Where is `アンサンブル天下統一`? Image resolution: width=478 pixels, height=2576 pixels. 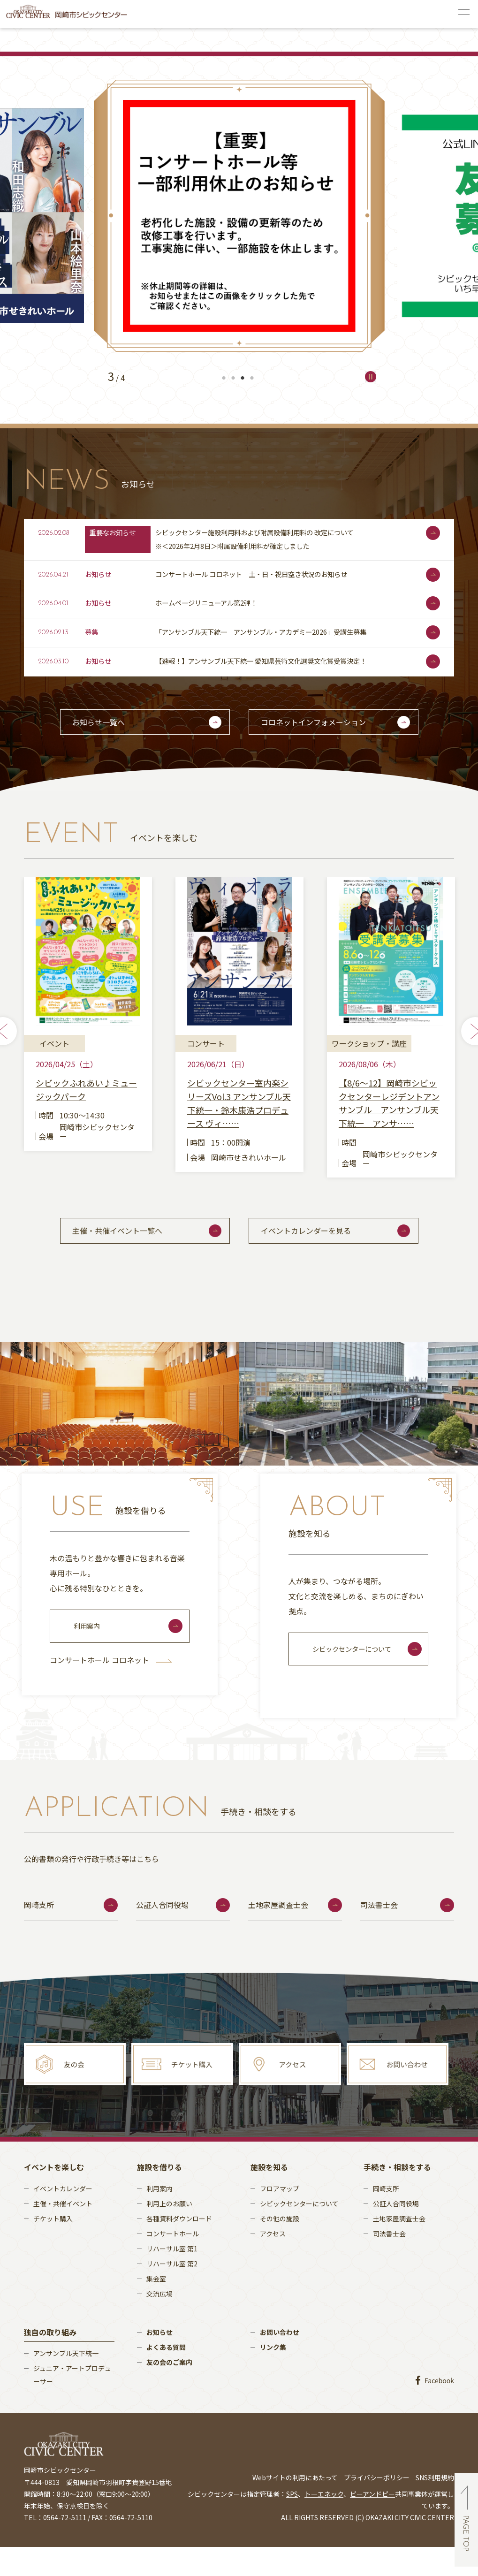 アンサンブル天下統一 is located at coordinates (66, 2382).